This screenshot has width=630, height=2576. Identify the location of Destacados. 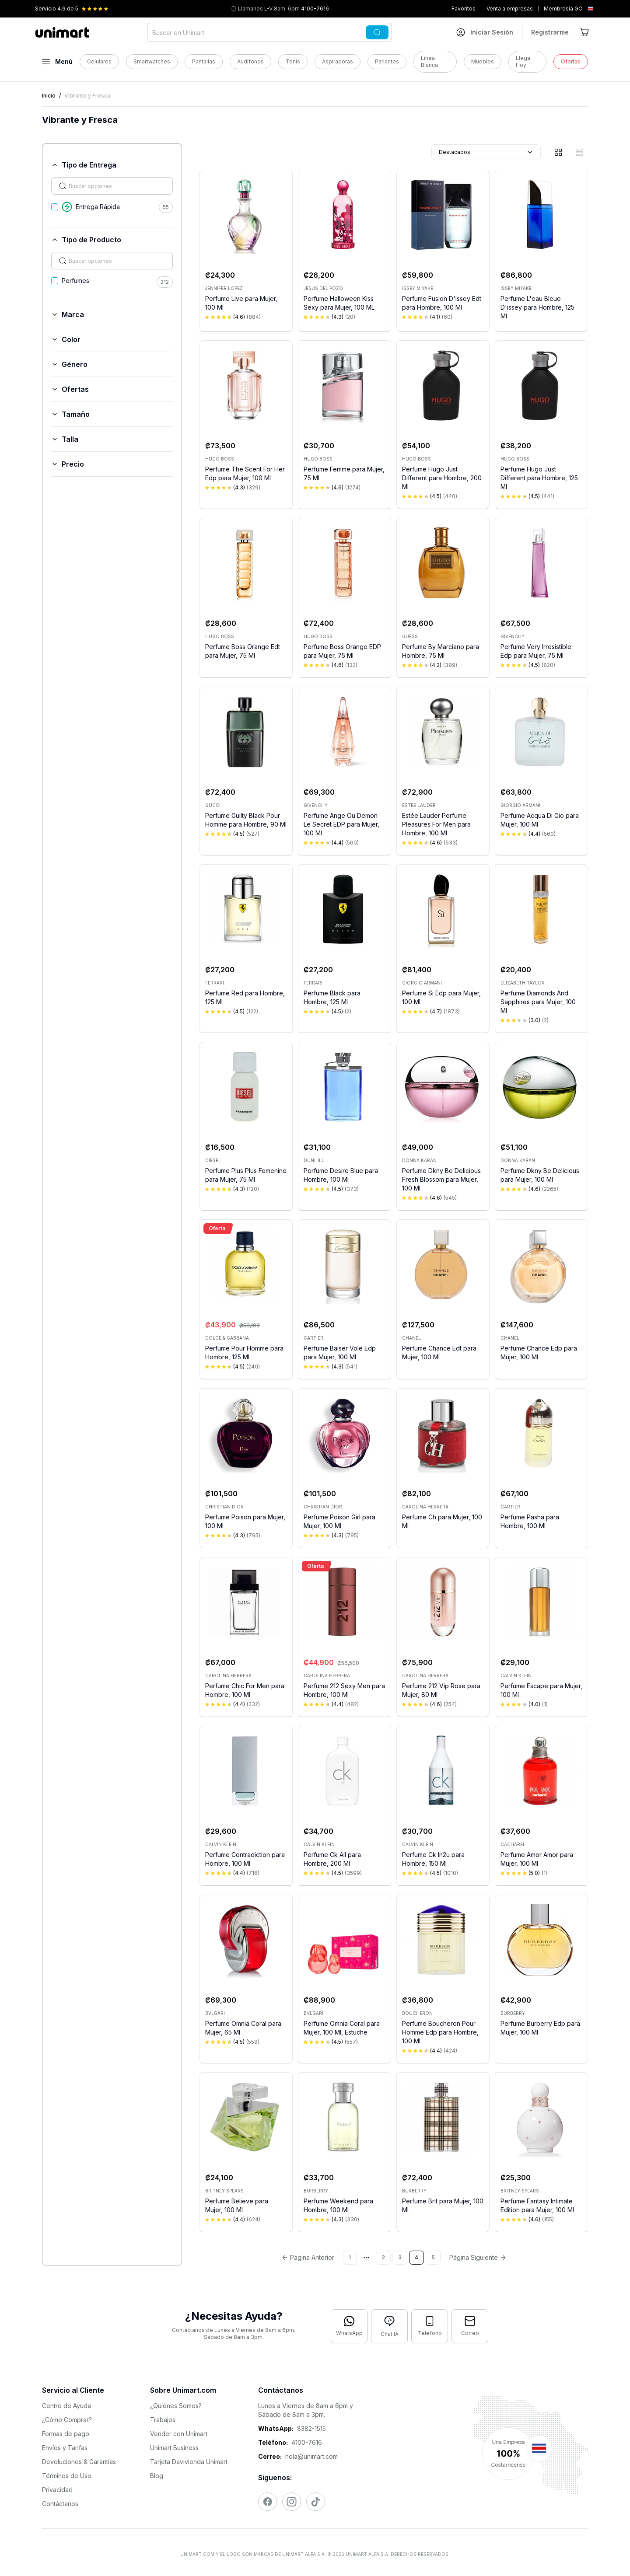
(486, 152).